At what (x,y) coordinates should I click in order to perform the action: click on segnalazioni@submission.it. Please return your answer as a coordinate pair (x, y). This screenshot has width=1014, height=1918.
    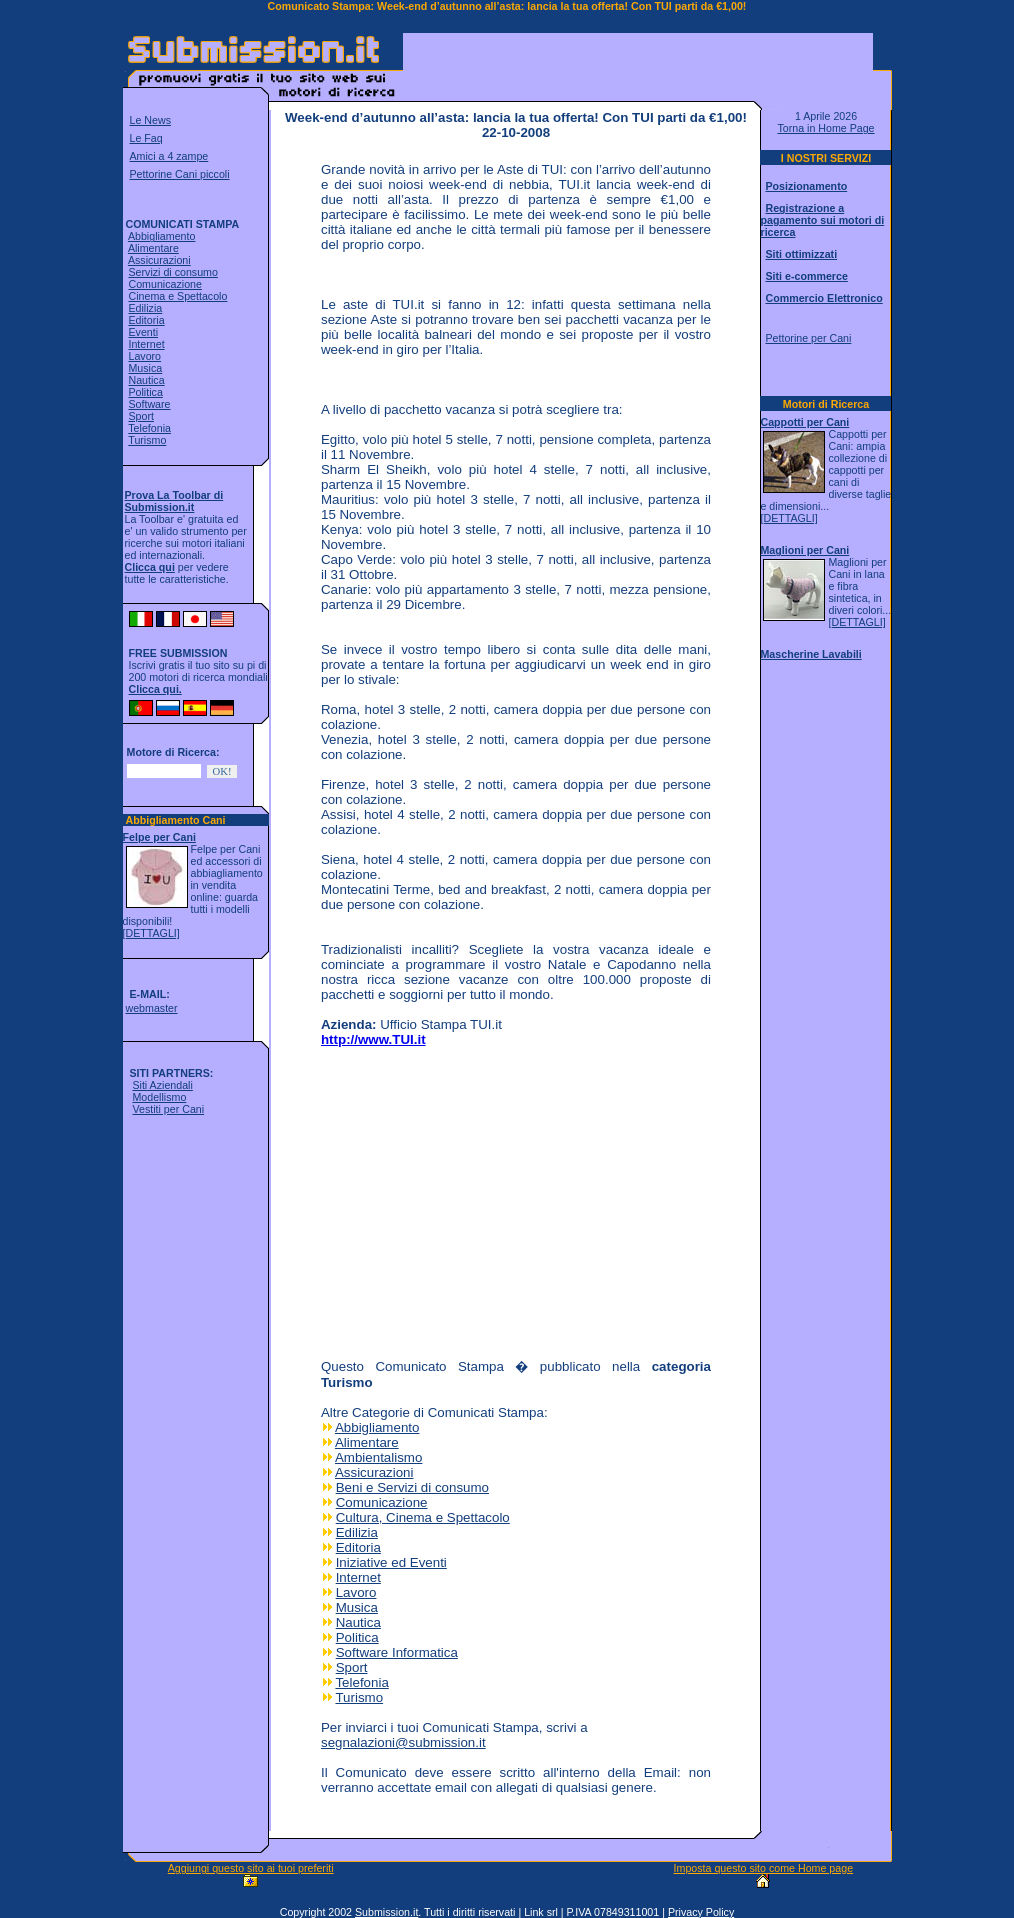
    Looking at the image, I should click on (403, 1742).